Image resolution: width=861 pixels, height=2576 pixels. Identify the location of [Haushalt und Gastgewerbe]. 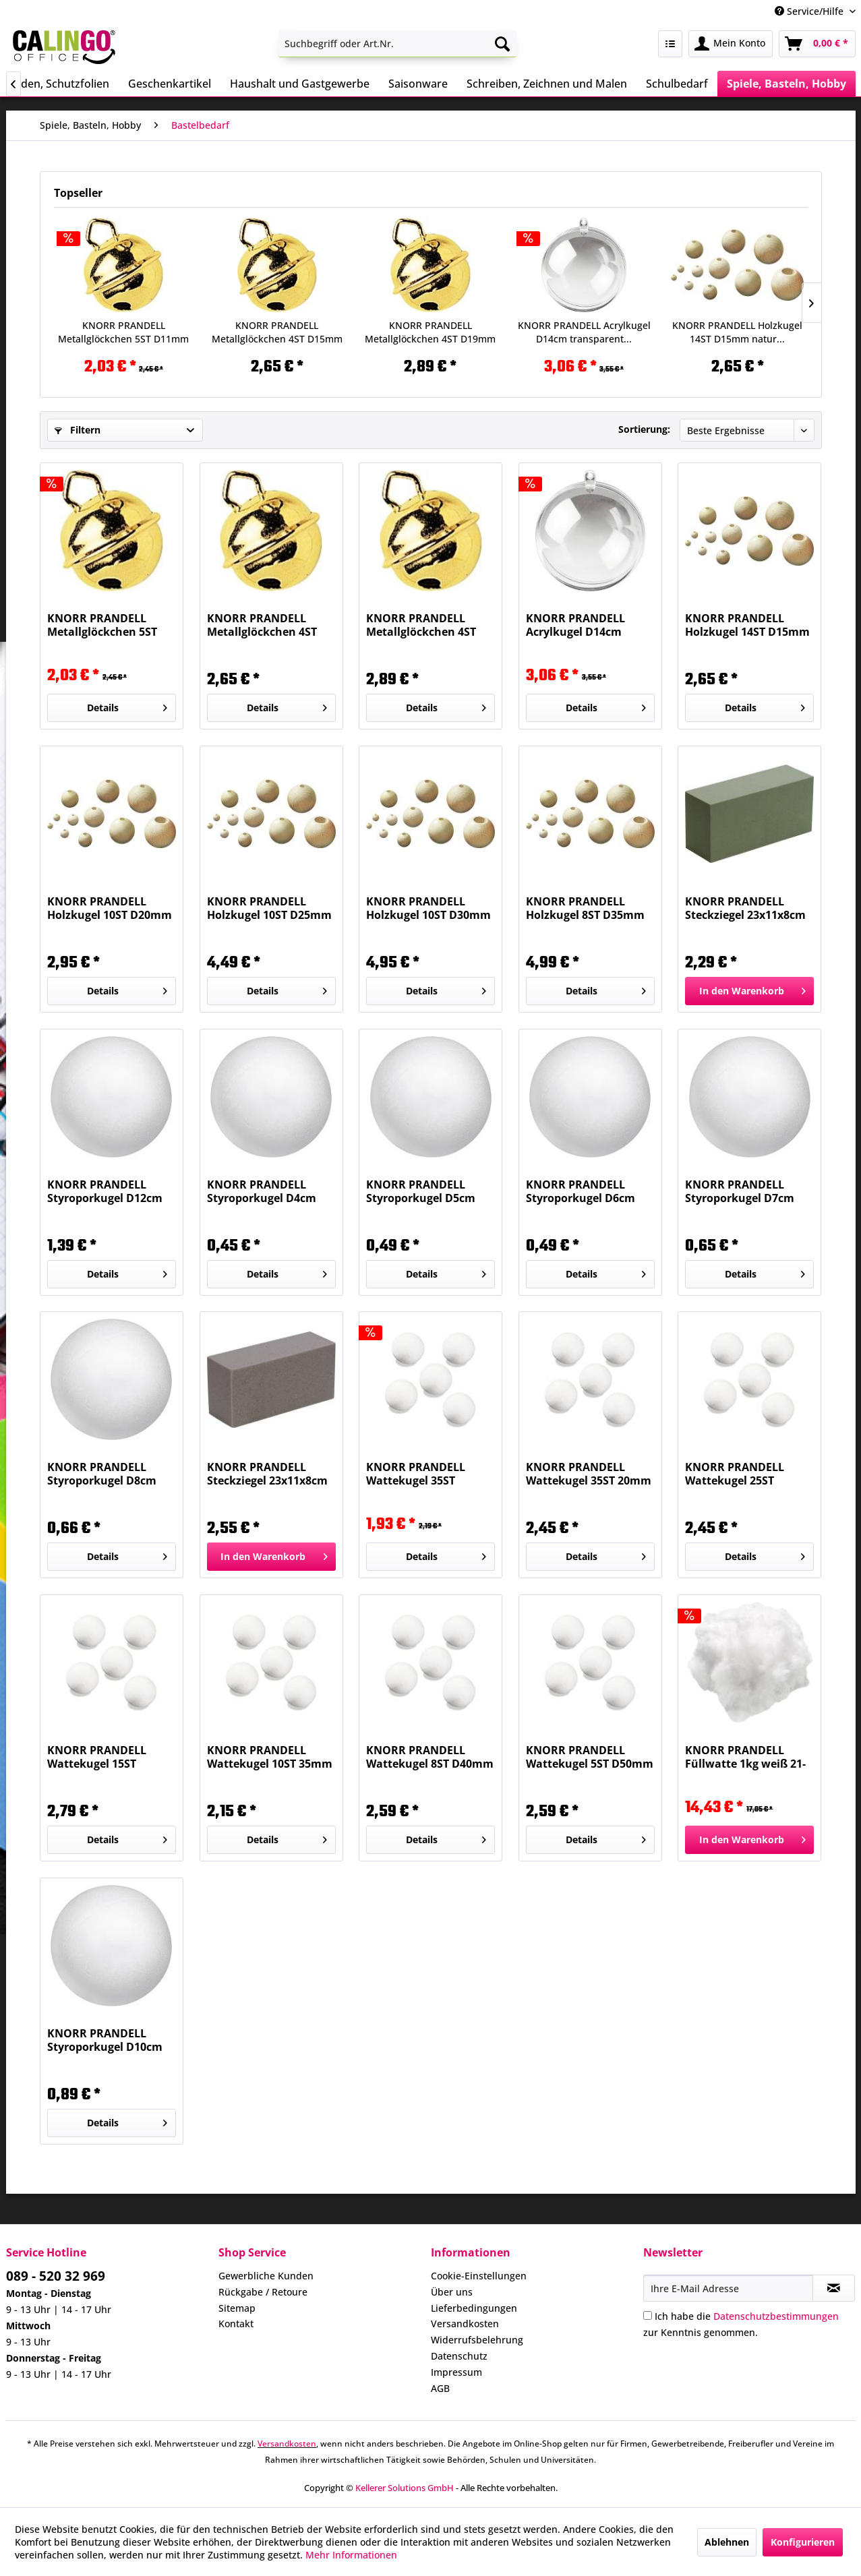
(299, 83).